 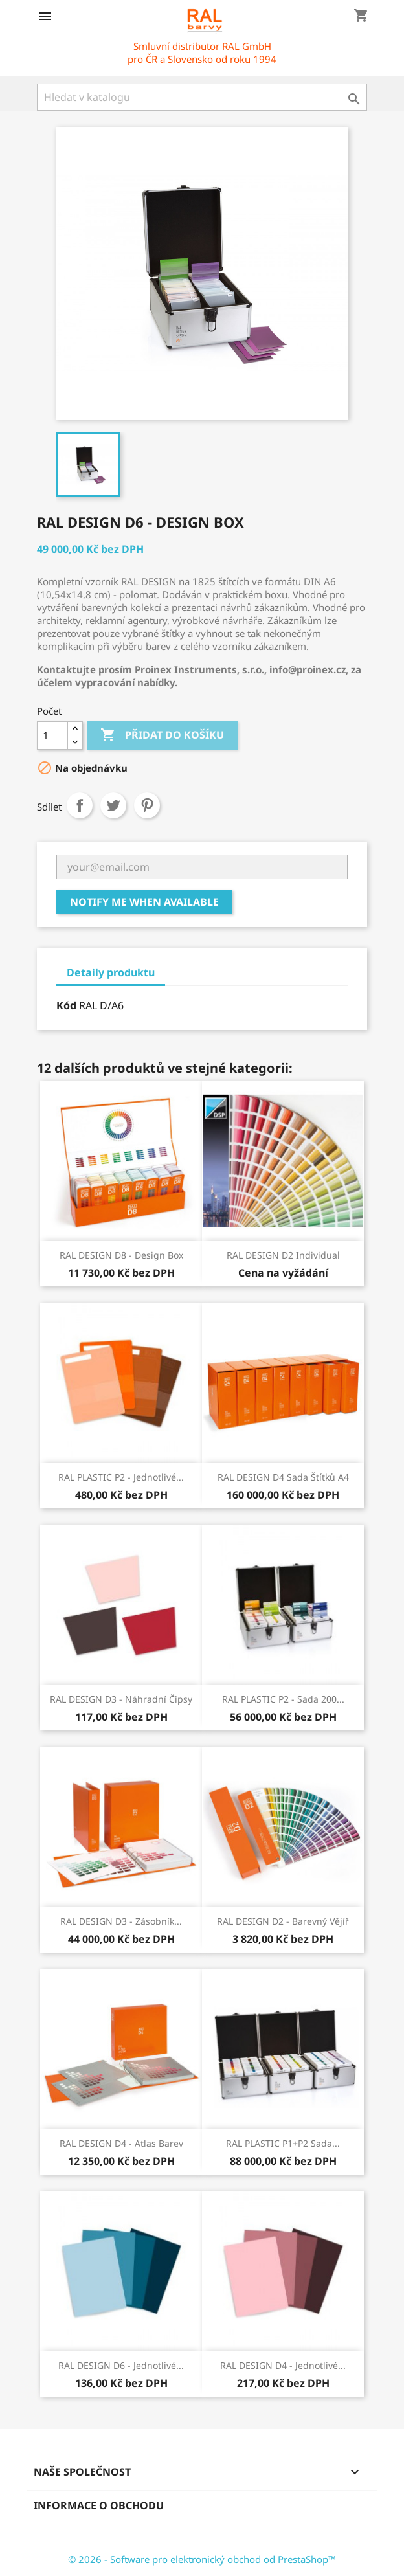 What do you see at coordinates (121, 1921) in the screenshot?
I see `RAL DESIGN D3 - Zásobník...` at bounding box center [121, 1921].